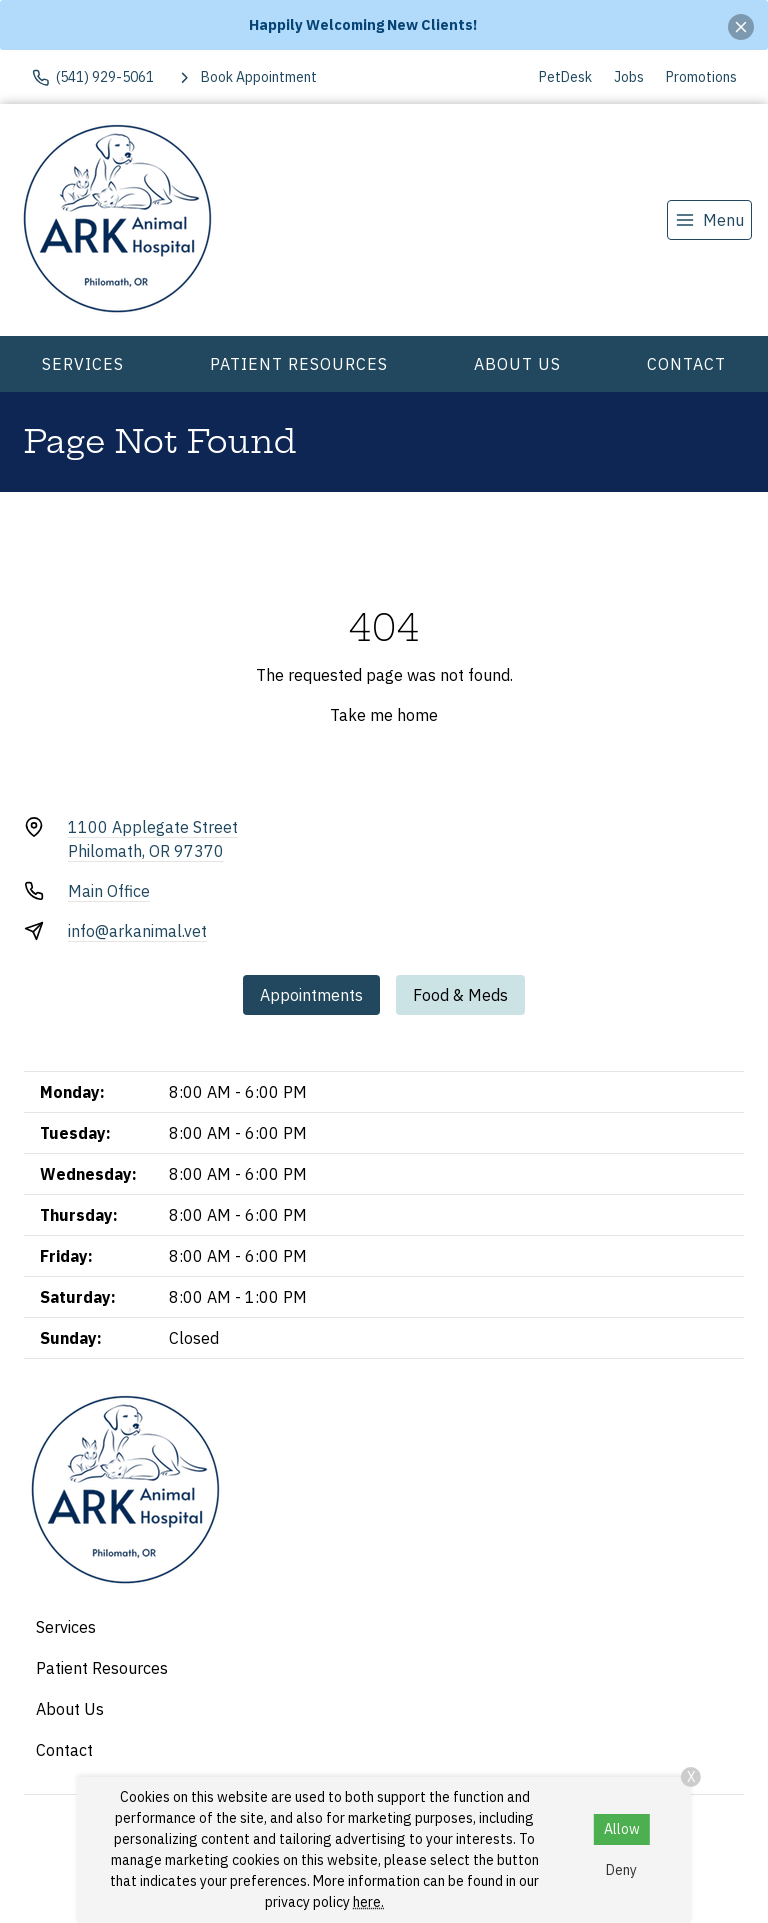 The image size is (768, 1923). Describe the element at coordinates (686, 364) in the screenshot. I see `Contact` at that location.